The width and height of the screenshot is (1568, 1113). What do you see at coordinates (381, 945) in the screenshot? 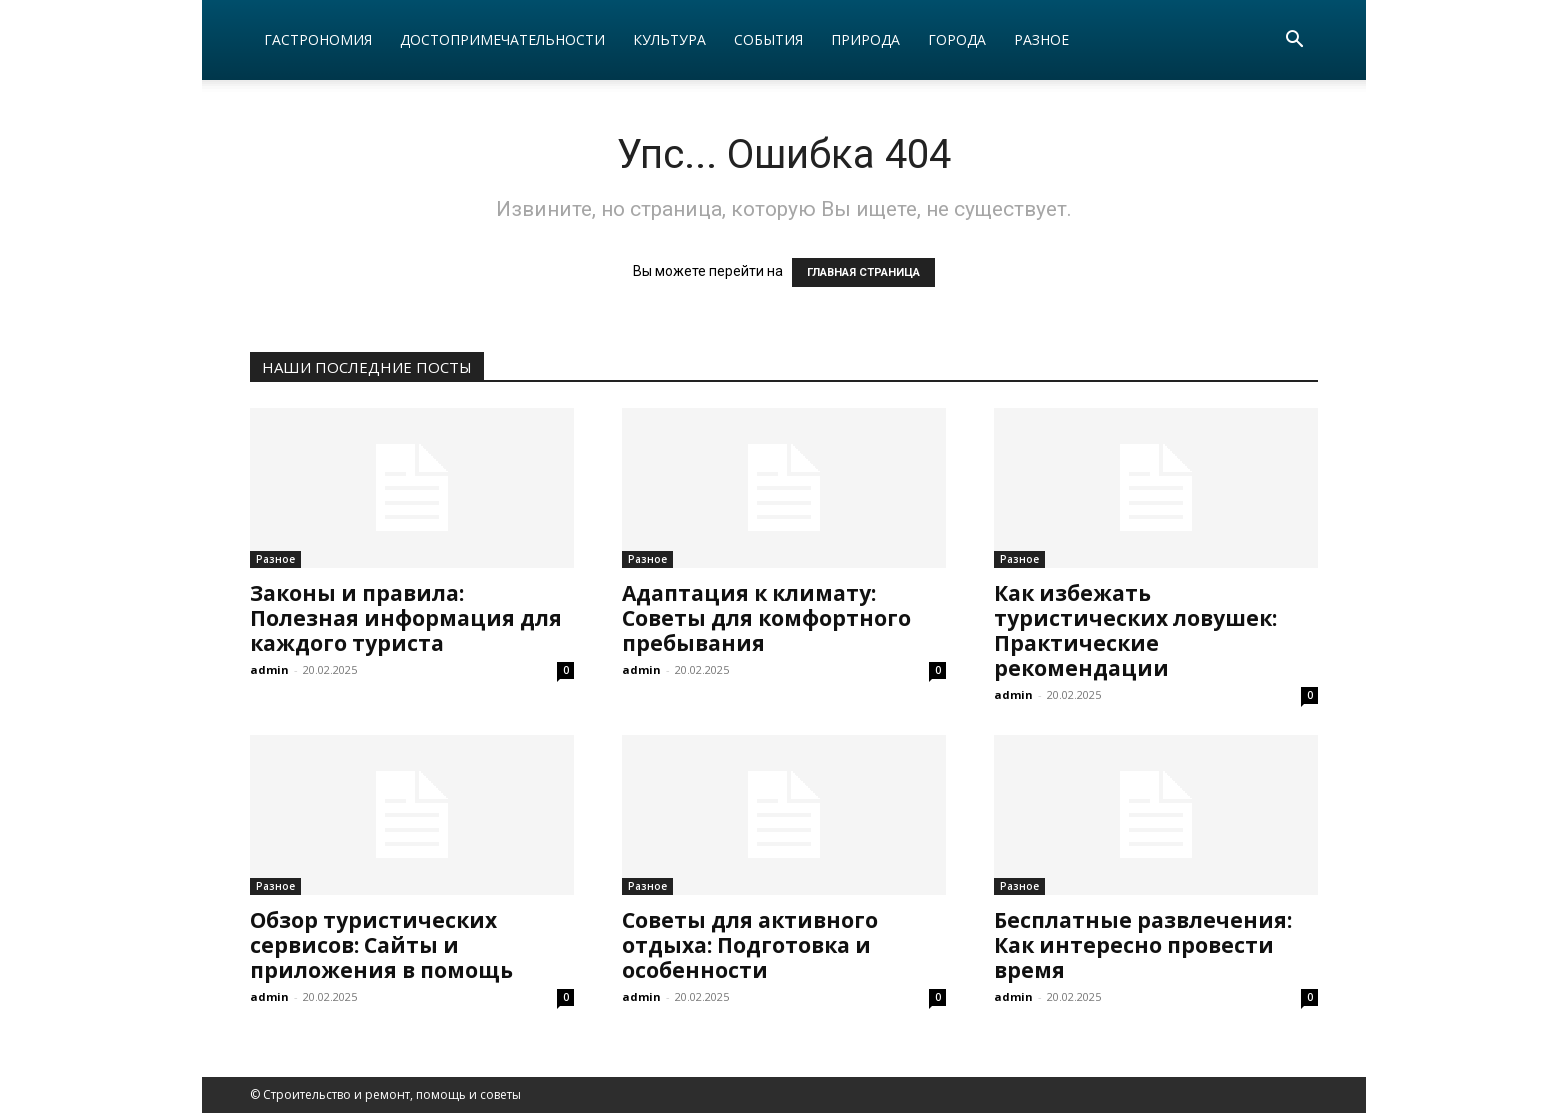
I see `Обзор туристических сервисов: Сайты и приложения в помощь` at bounding box center [381, 945].